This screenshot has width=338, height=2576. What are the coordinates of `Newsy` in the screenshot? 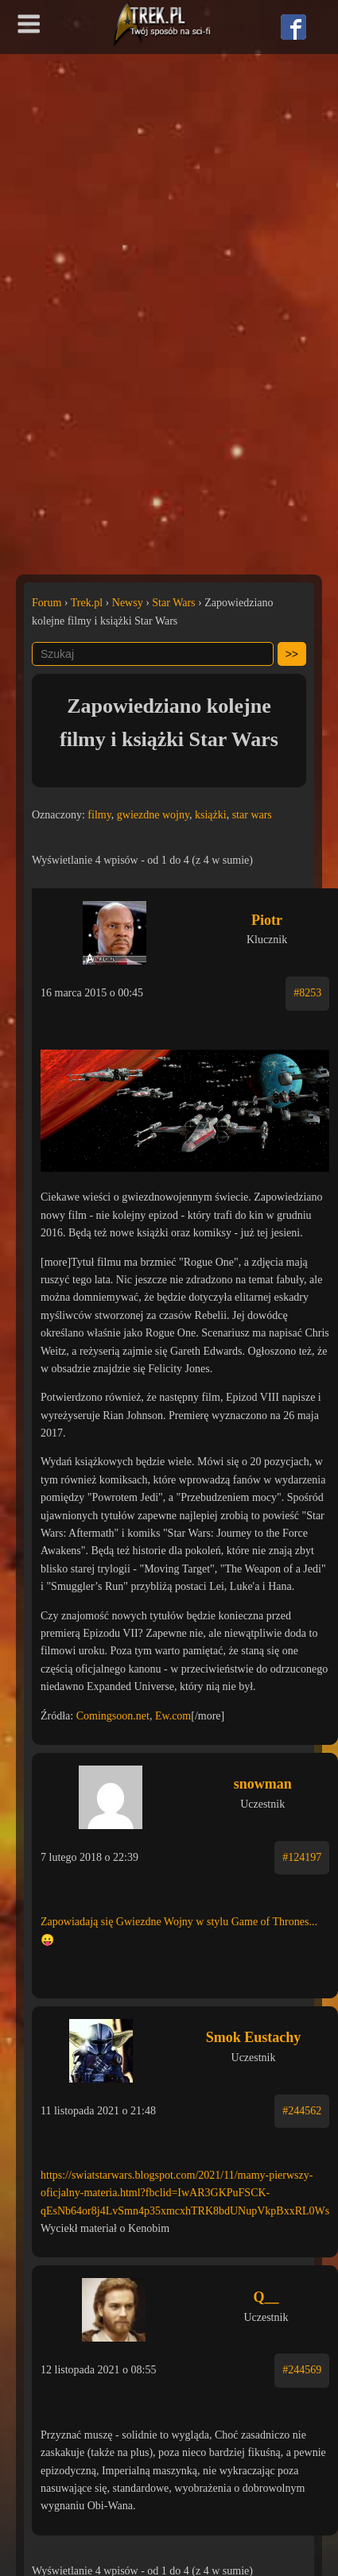 It's located at (127, 603).